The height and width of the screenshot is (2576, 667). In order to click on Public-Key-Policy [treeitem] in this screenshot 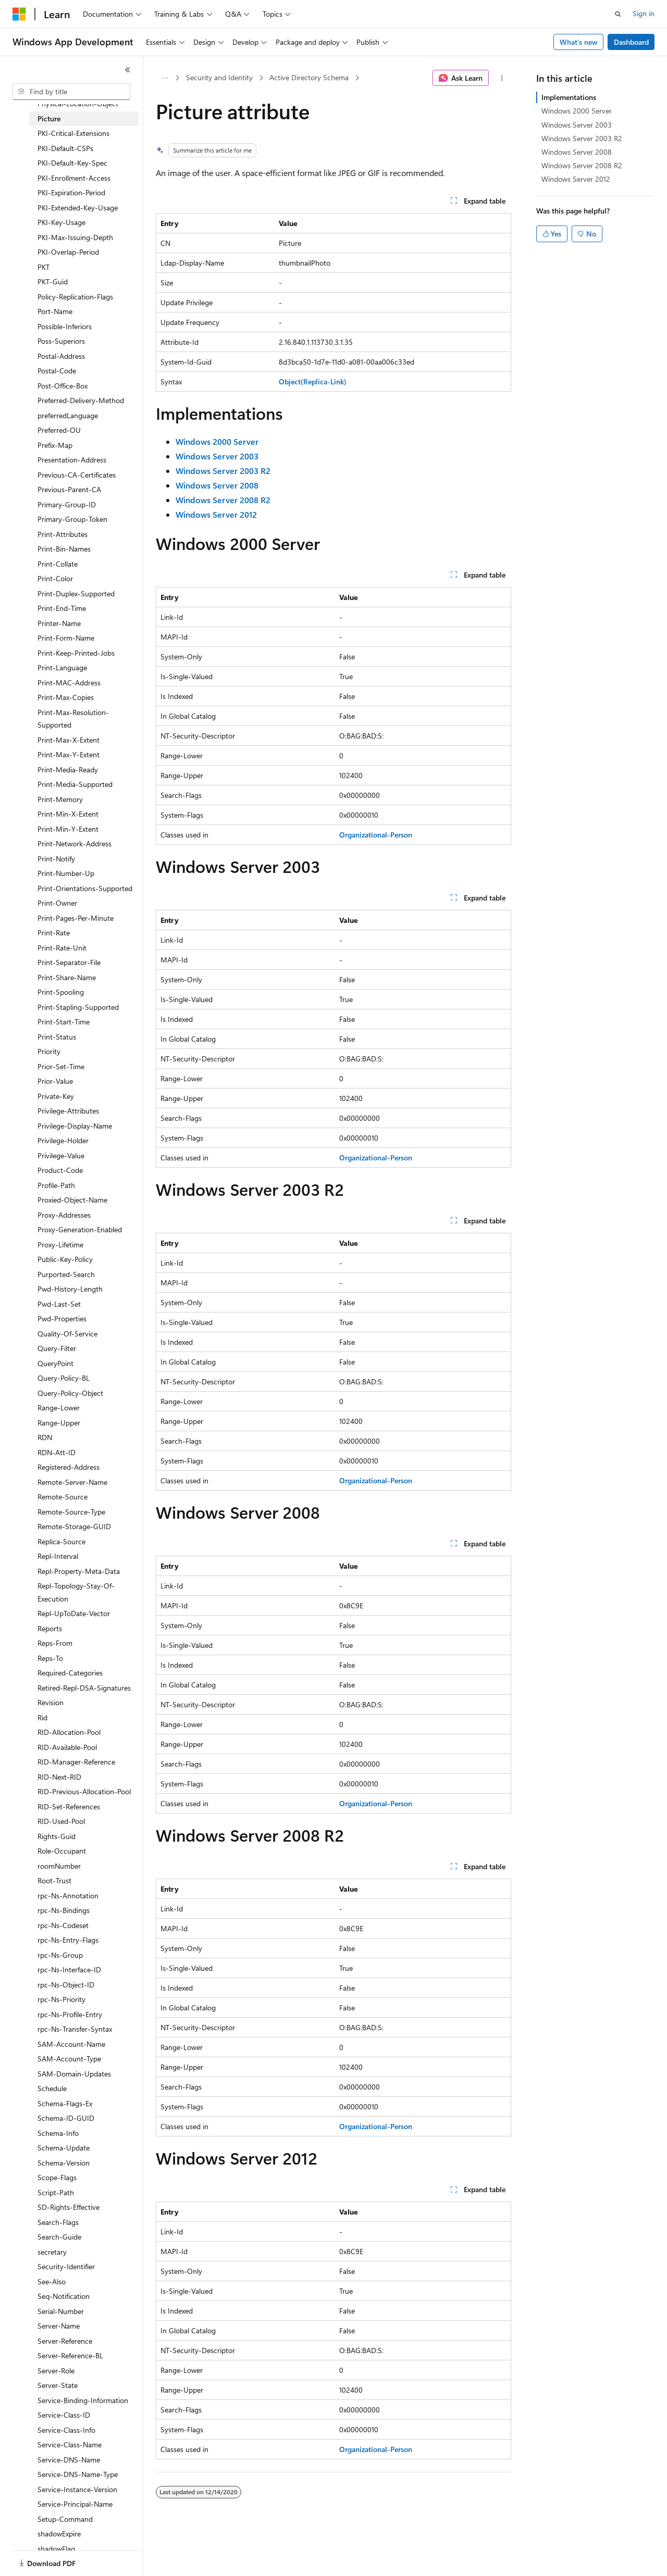, I will do `click(65, 1259)`.